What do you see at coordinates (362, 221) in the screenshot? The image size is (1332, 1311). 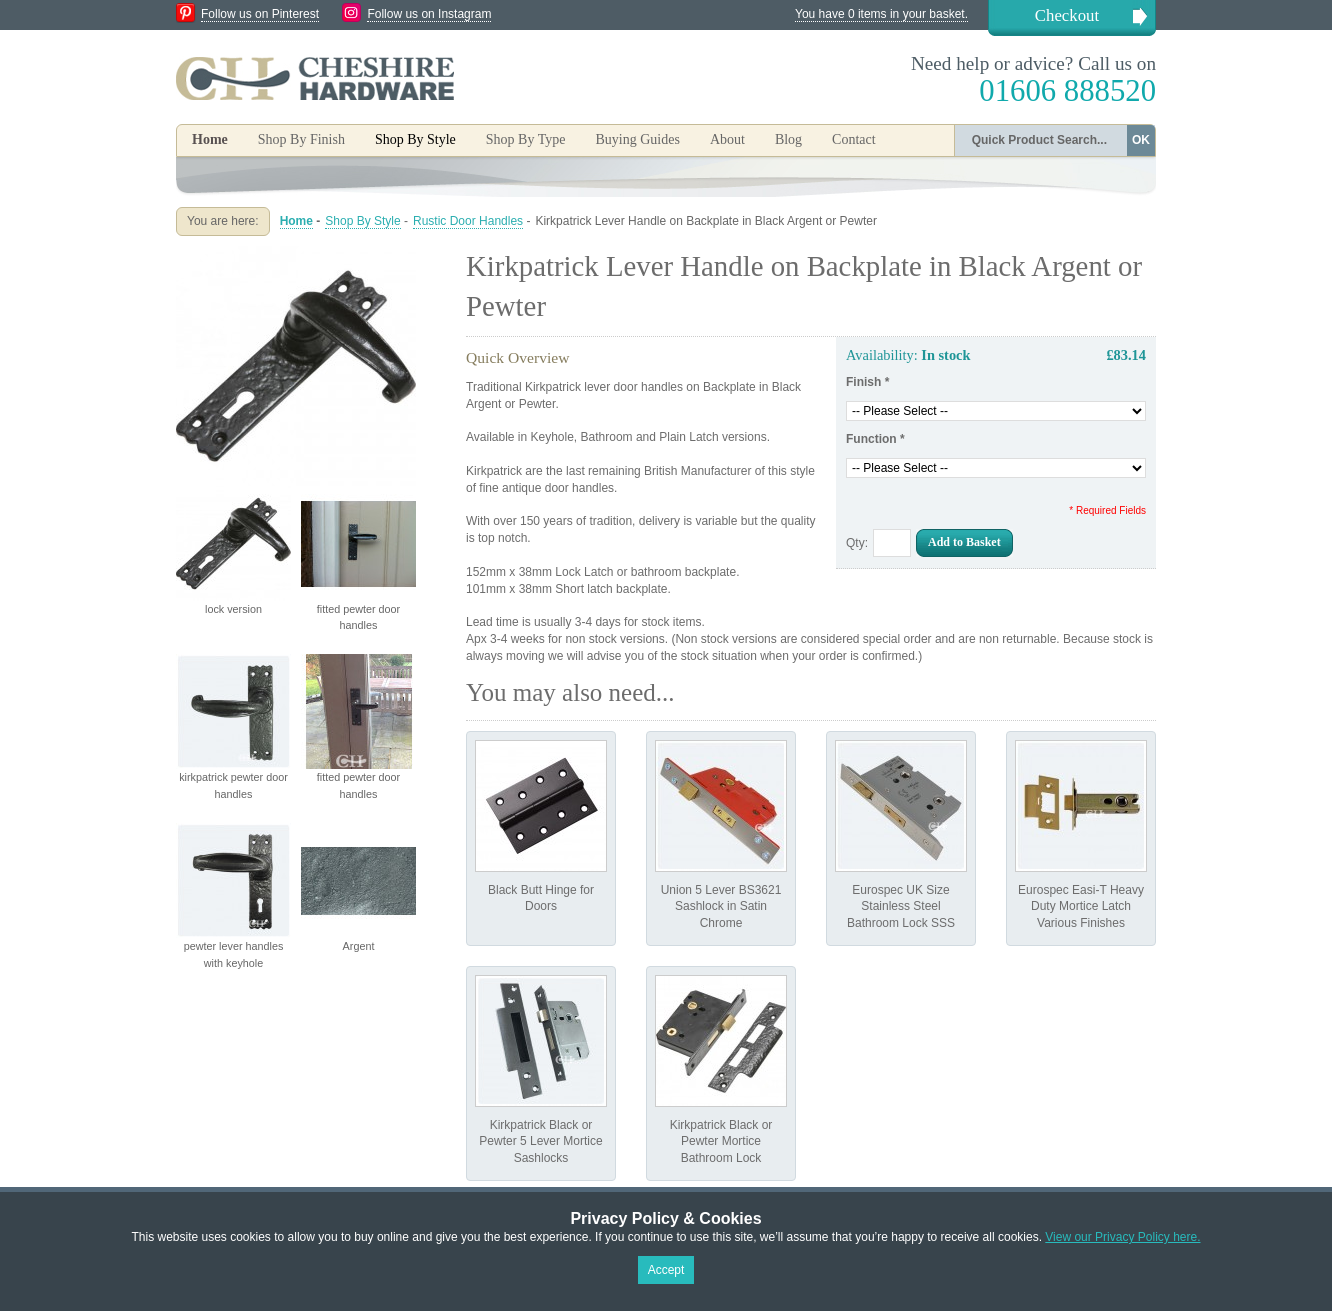 I see `Shop By Style` at bounding box center [362, 221].